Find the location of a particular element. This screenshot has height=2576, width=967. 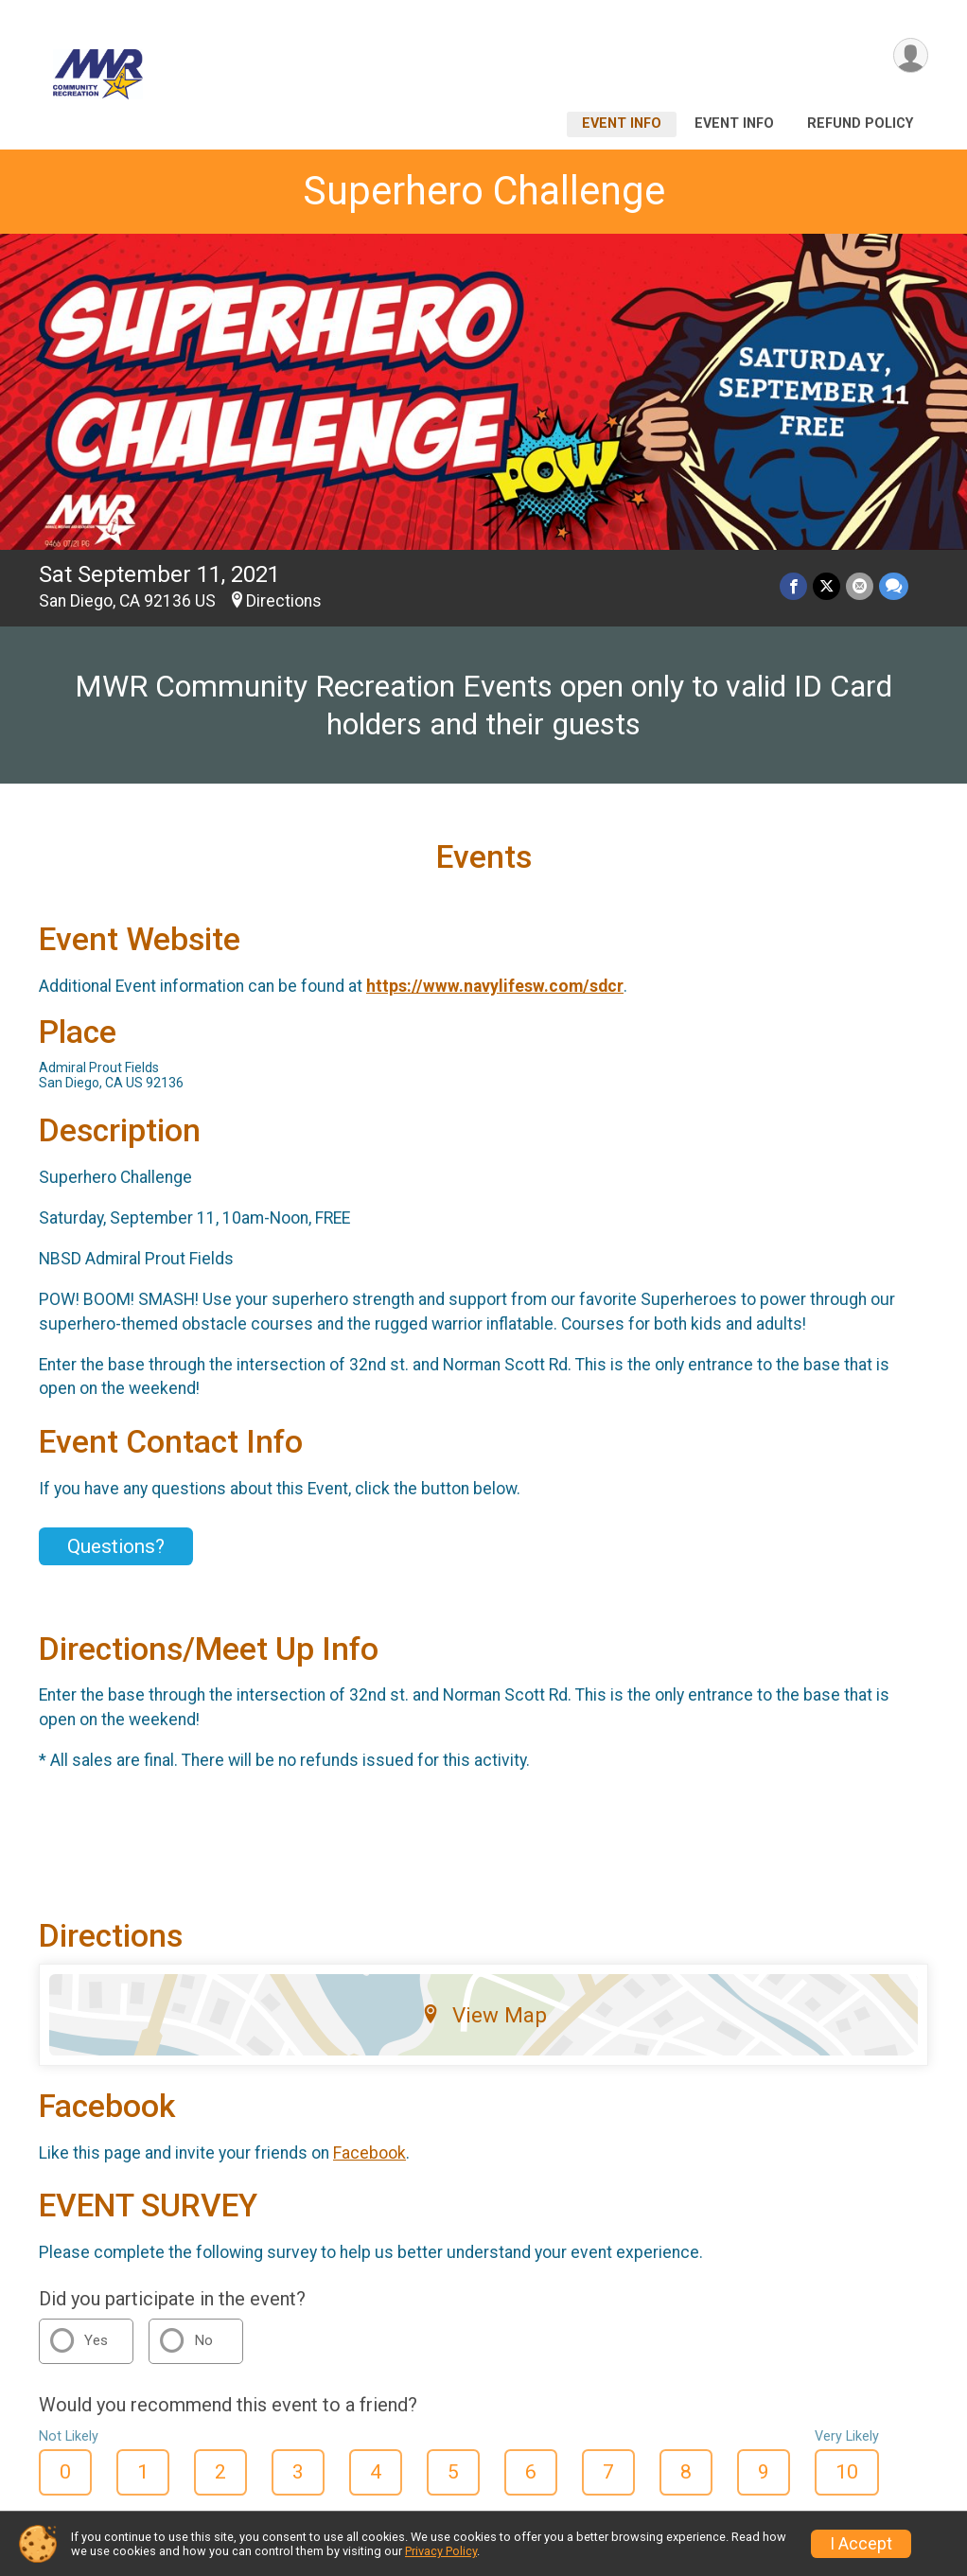

[Share on Facebook] is located at coordinates (793, 586).